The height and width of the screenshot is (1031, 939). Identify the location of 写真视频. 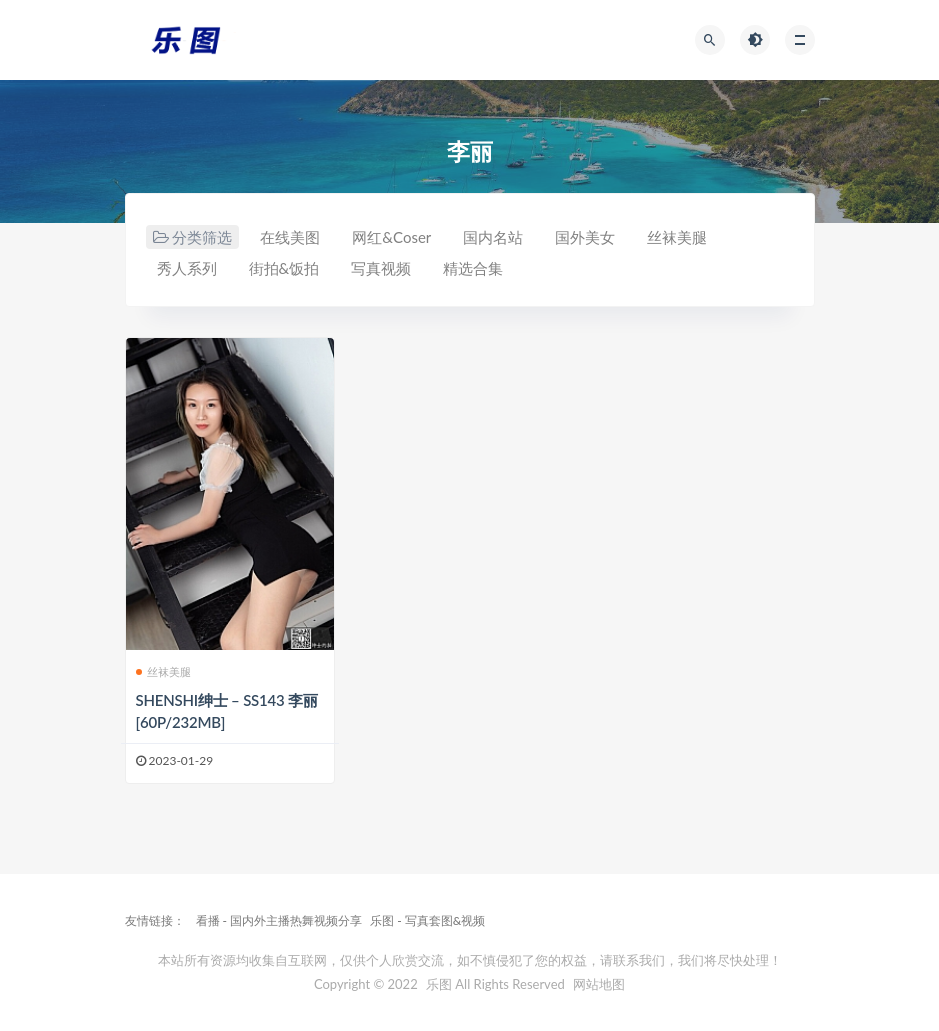
(381, 268).